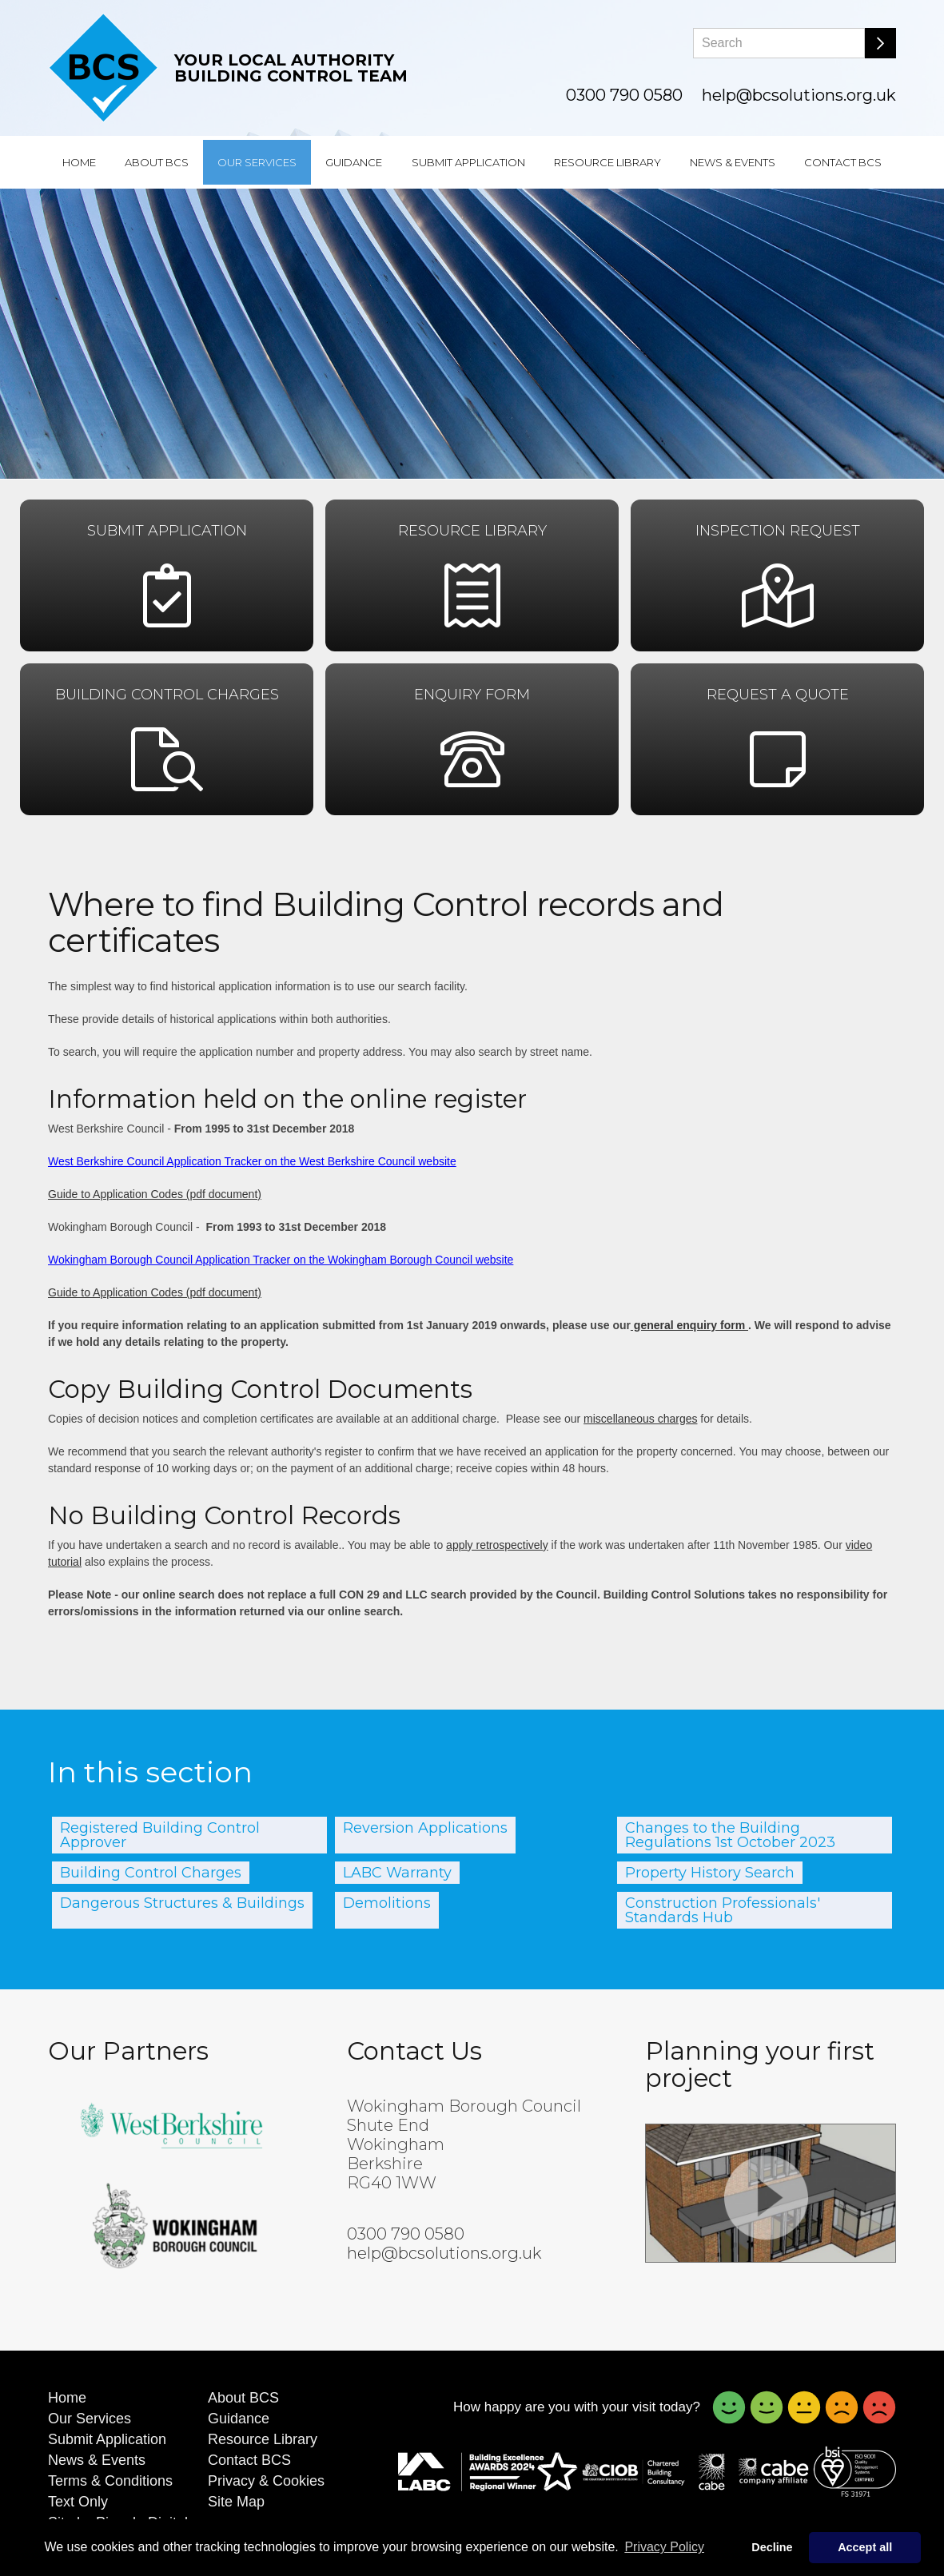 The width and height of the screenshot is (944, 2576). I want to click on Building Control Charges, so click(150, 1872).